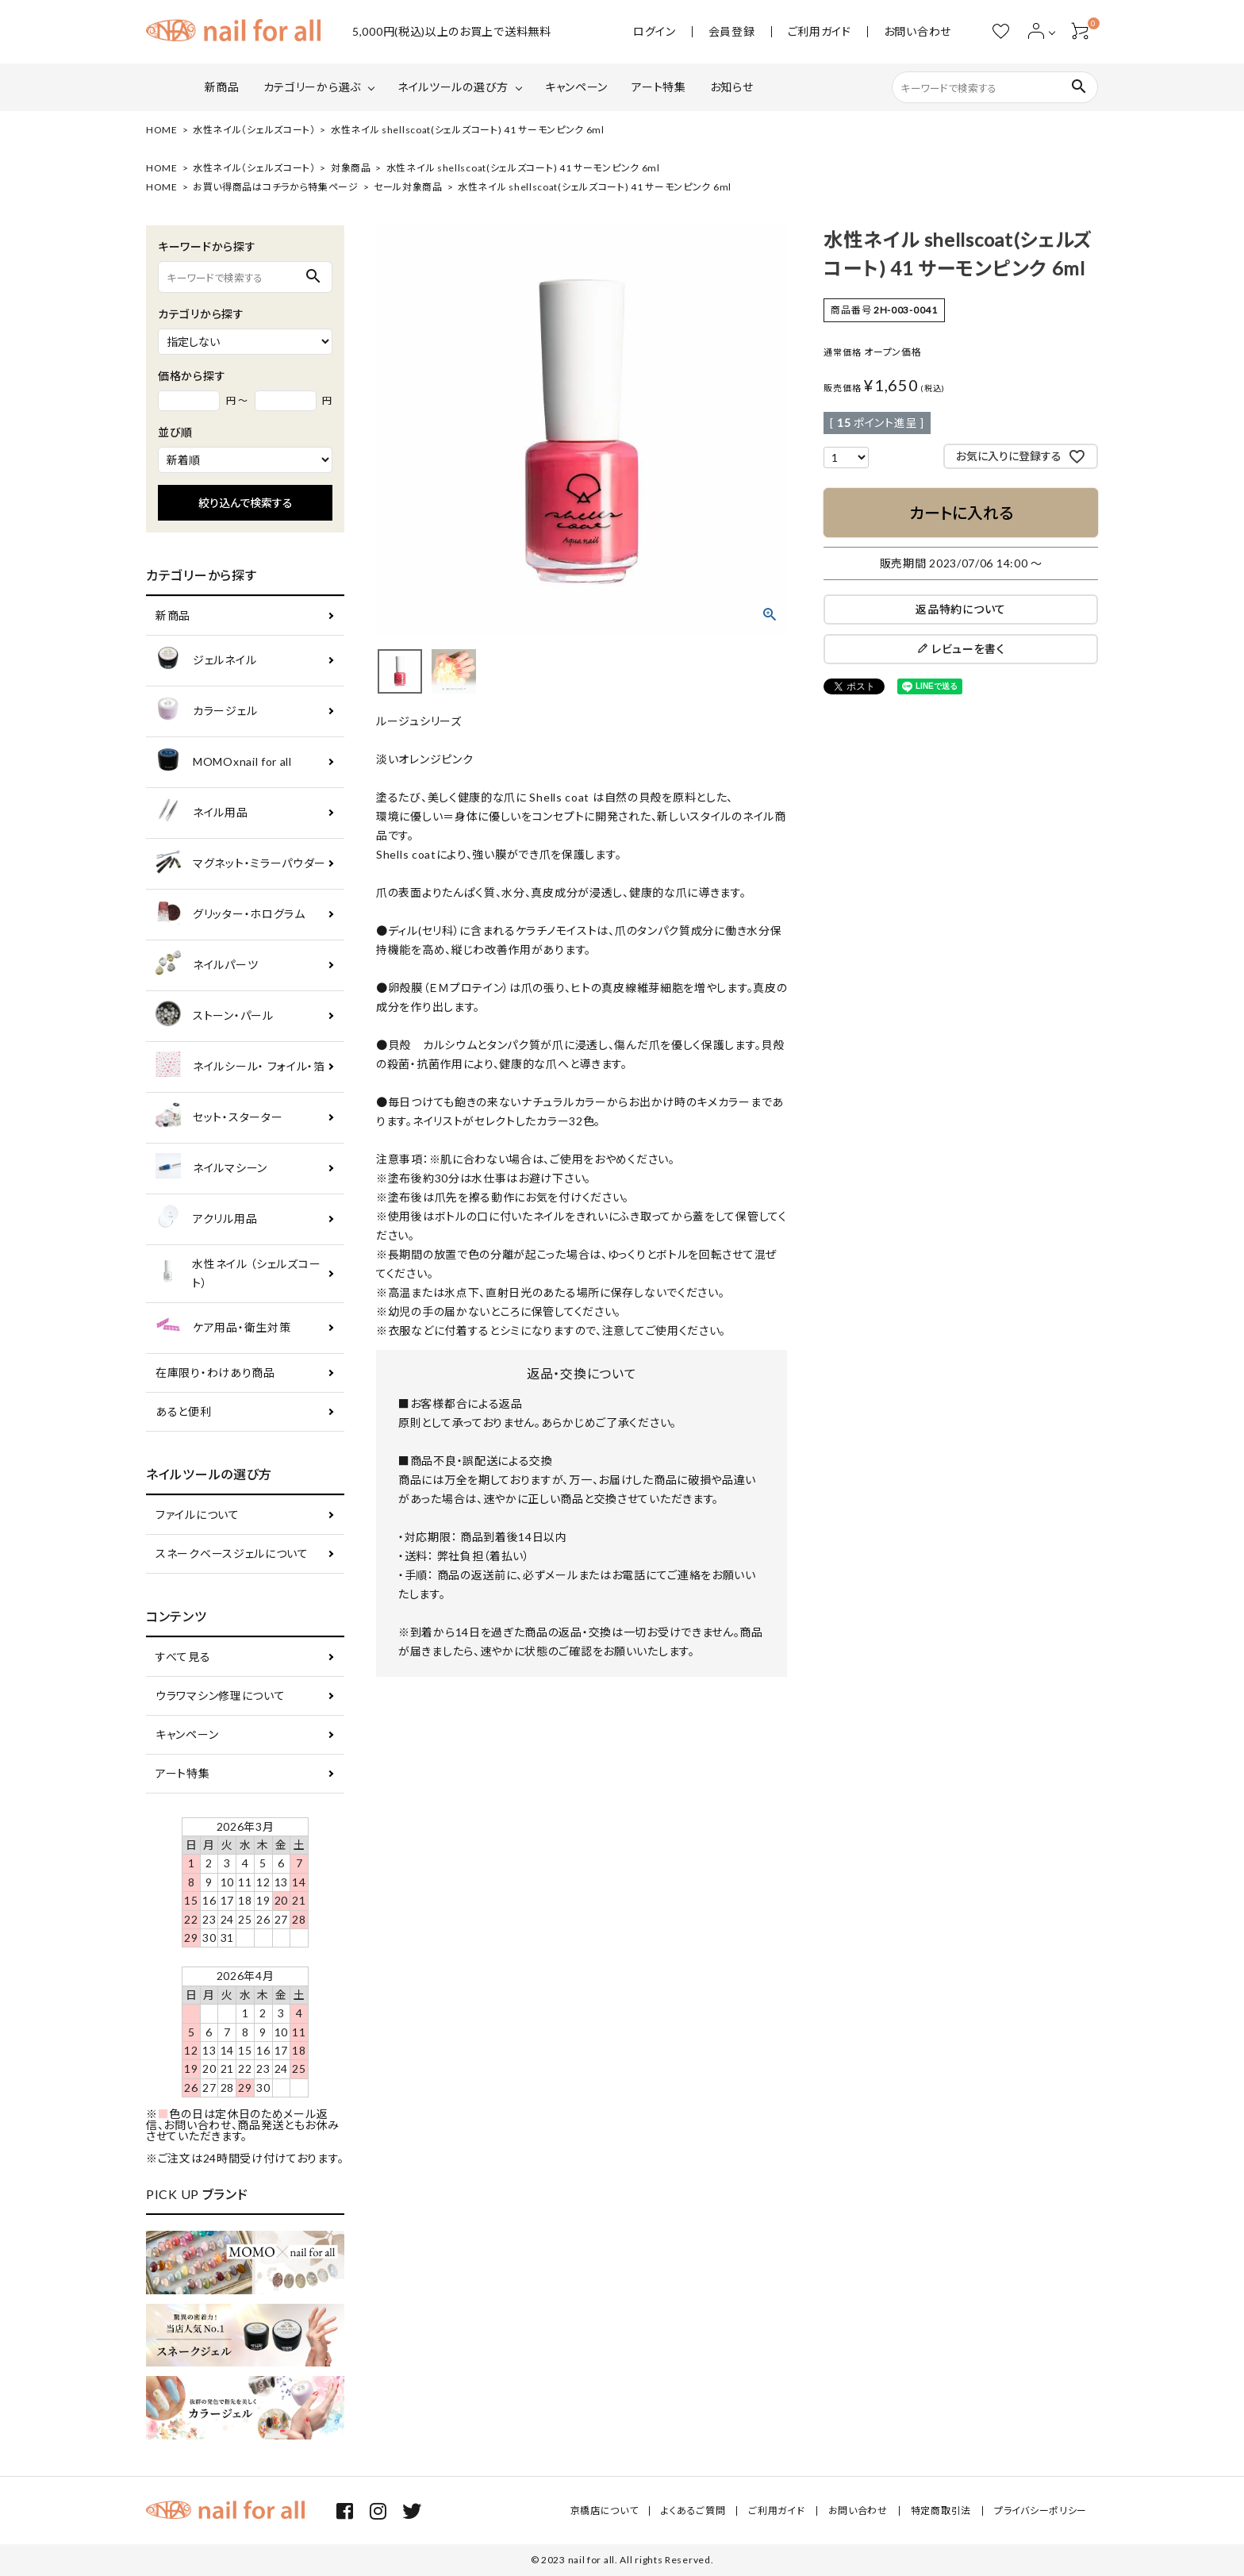 The width and height of the screenshot is (1244, 2576). Describe the element at coordinates (198, 1514) in the screenshot. I see `ファイルについて` at that location.